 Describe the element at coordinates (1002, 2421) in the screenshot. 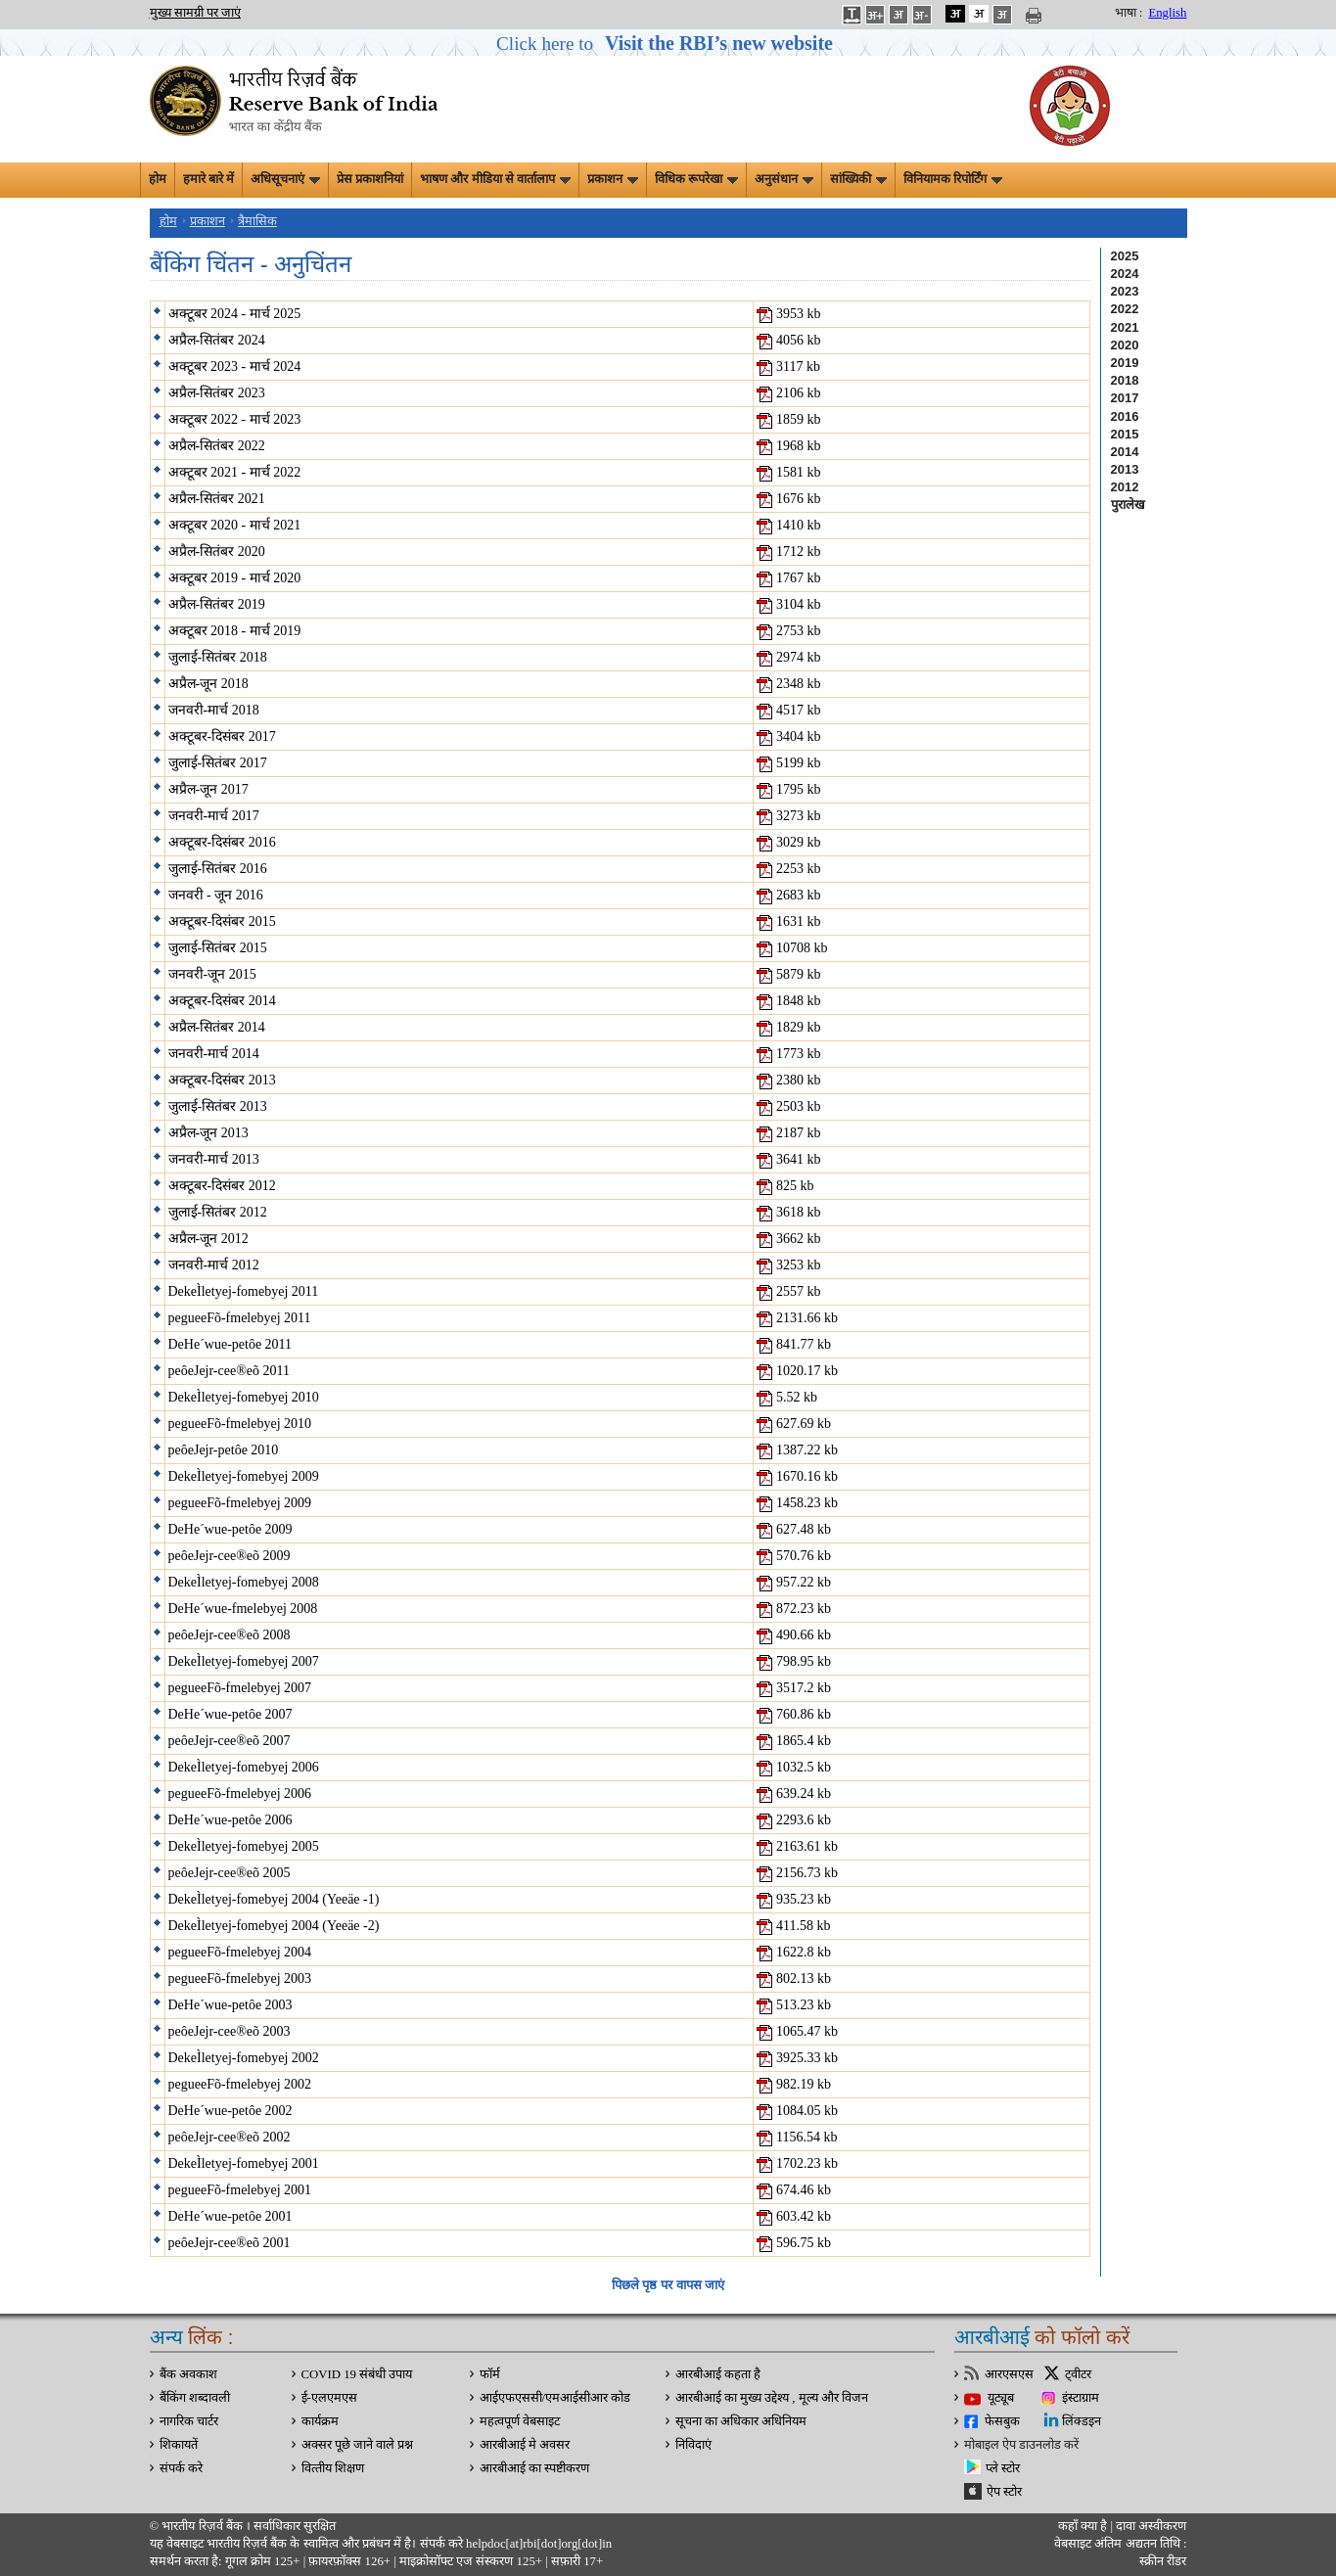

I see `फेसबुक` at that location.